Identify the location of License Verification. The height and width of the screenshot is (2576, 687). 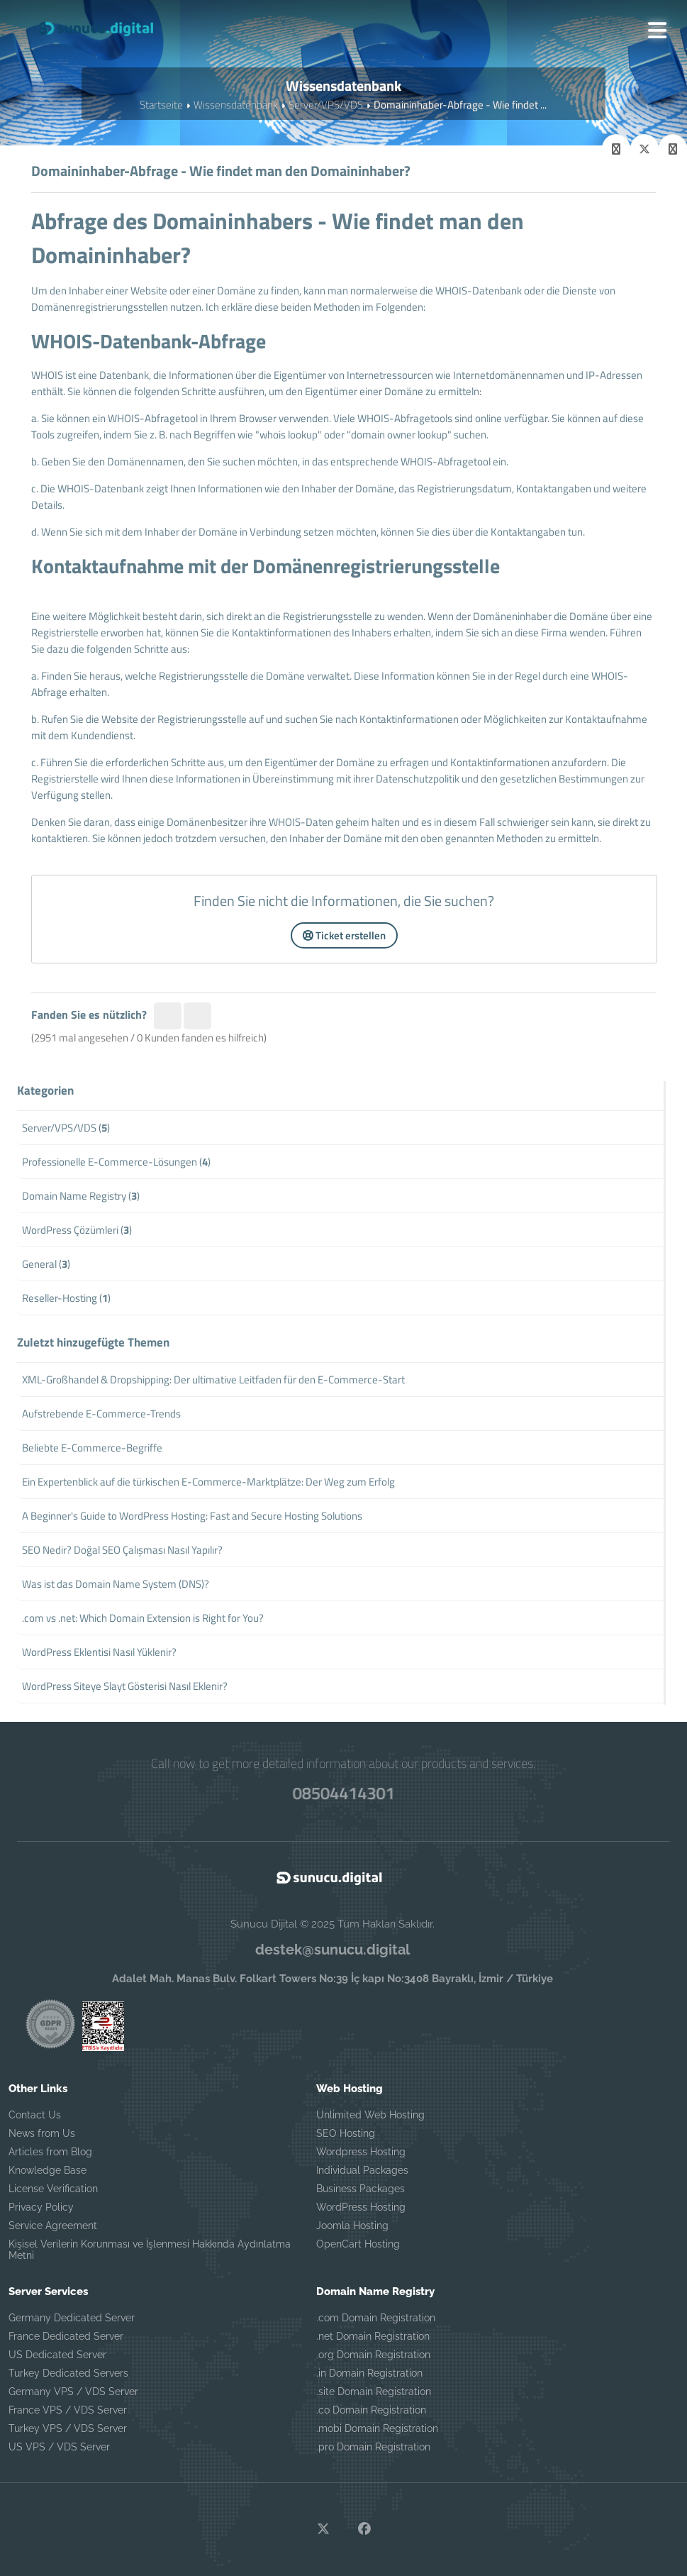
(53, 2188).